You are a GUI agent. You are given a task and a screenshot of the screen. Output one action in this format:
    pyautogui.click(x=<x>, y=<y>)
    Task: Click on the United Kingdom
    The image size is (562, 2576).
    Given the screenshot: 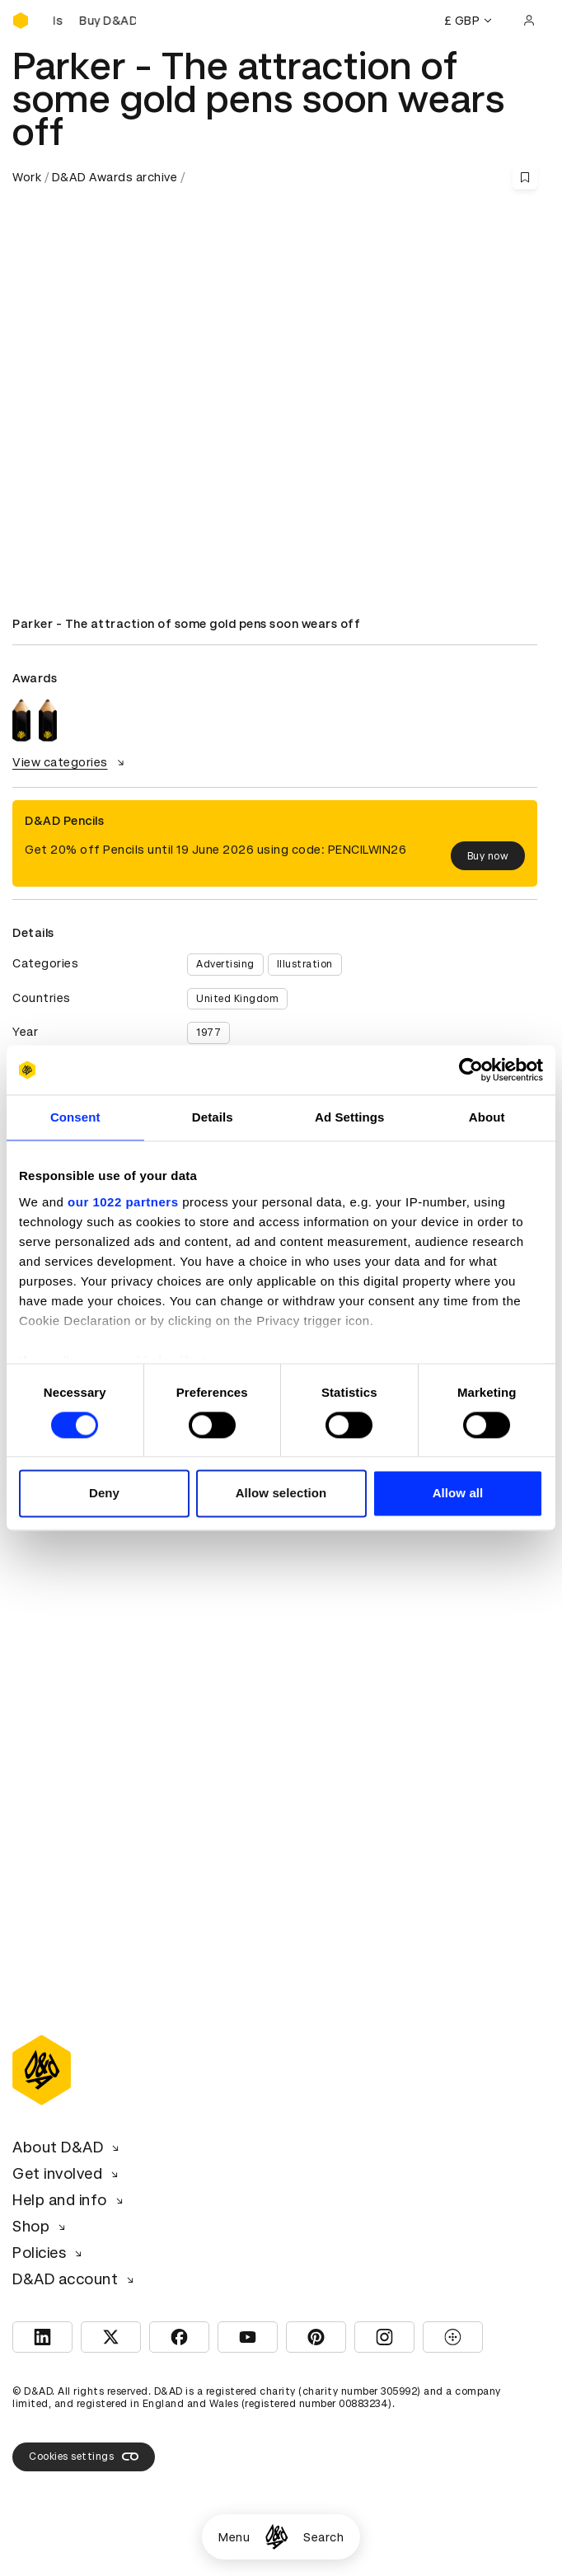 What is the action you would take?
    pyautogui.click(x=237, y=999)
    